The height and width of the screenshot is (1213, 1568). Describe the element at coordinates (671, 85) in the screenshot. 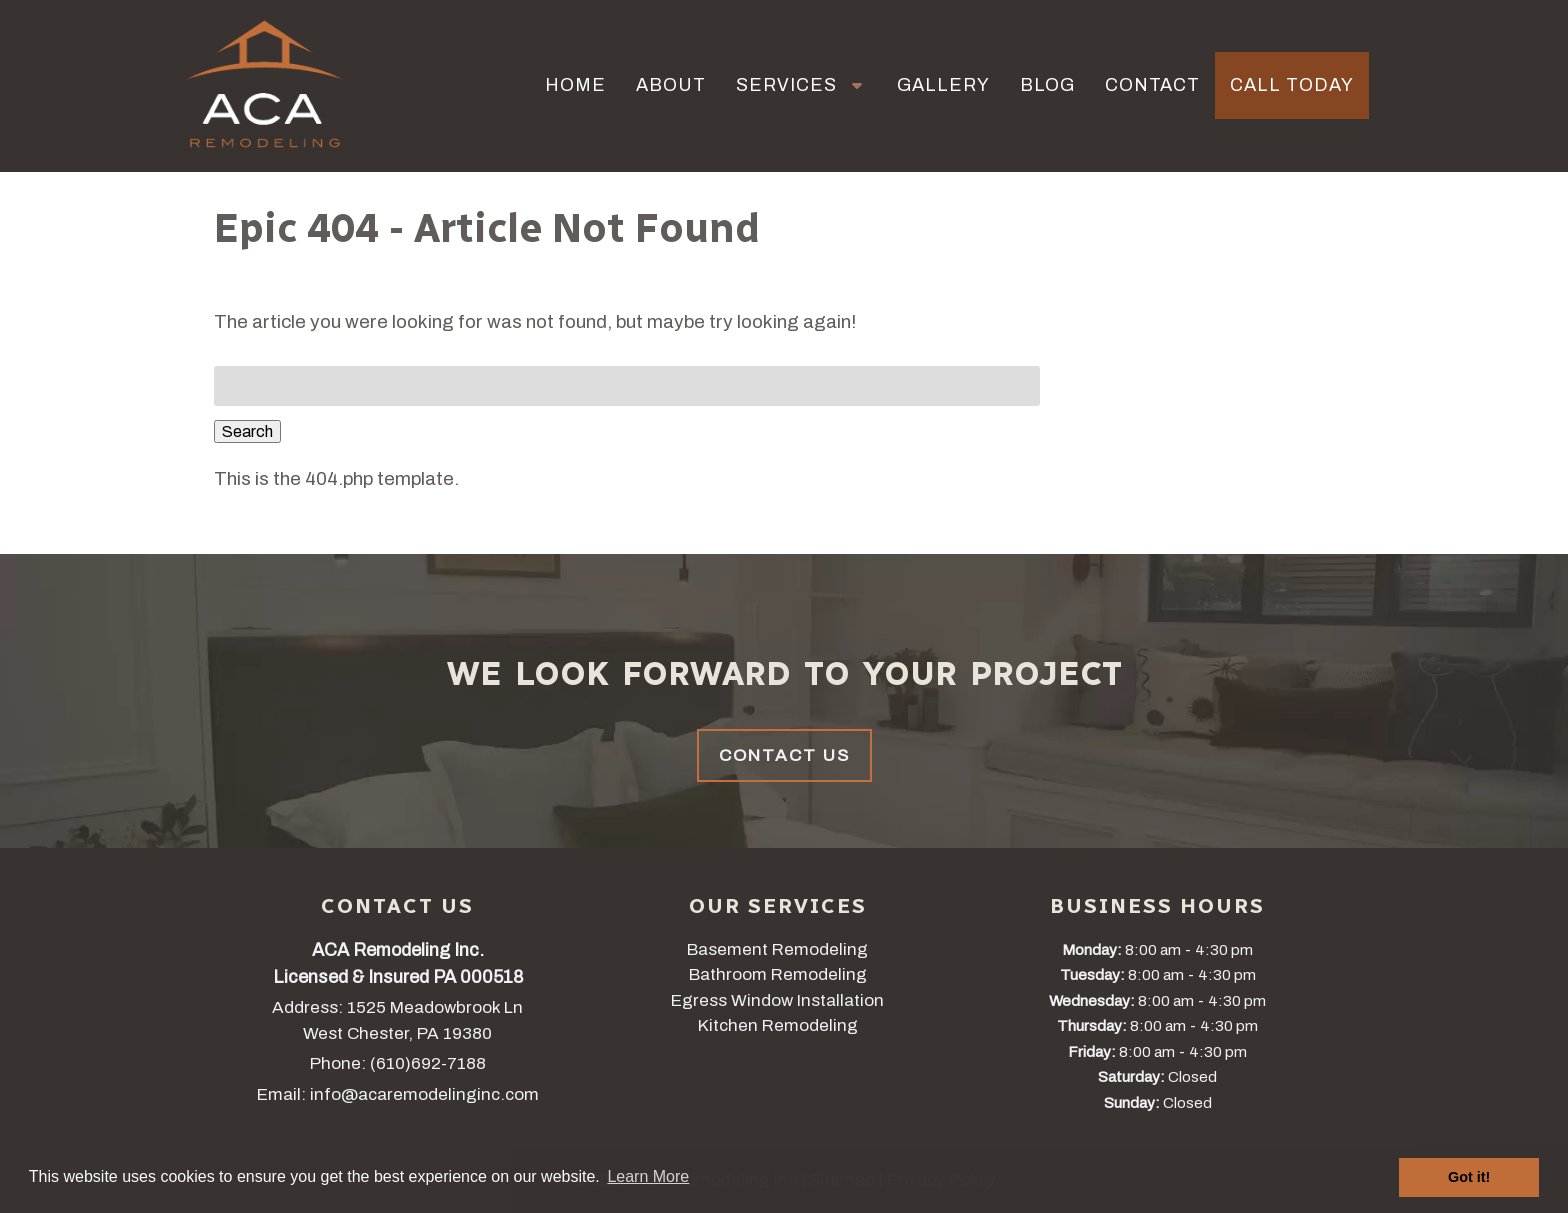

I see `About` at that location.